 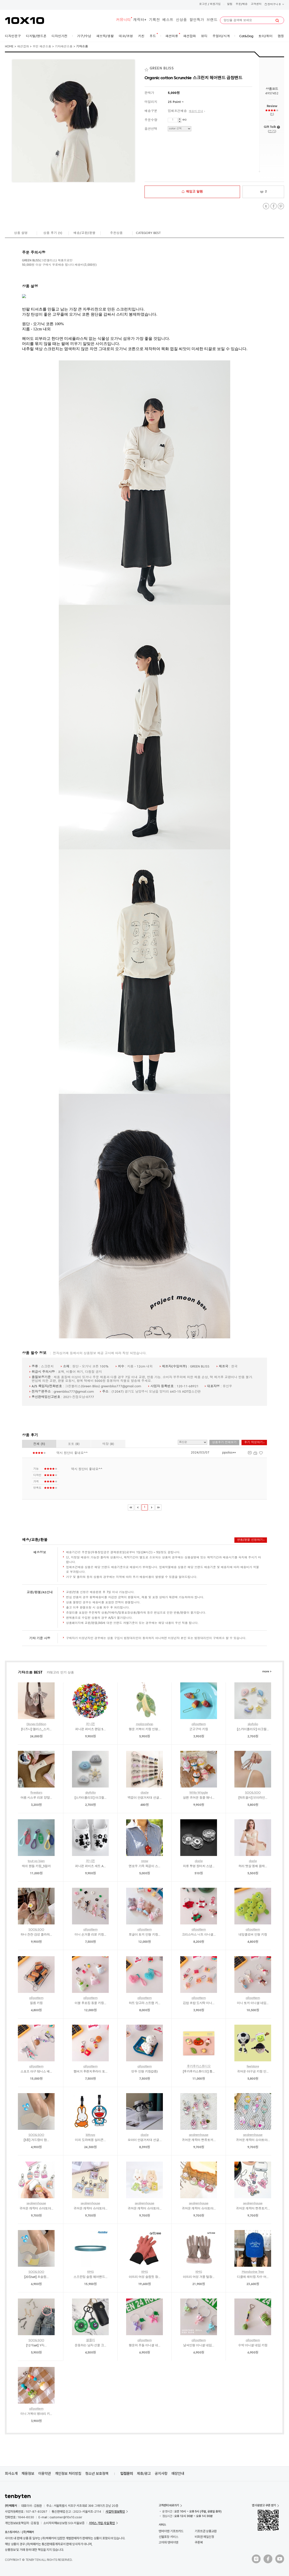 What do you see at coordinates (266, 206) in the screenshot?
I see `Twitter` at bounding box center [266, 206].